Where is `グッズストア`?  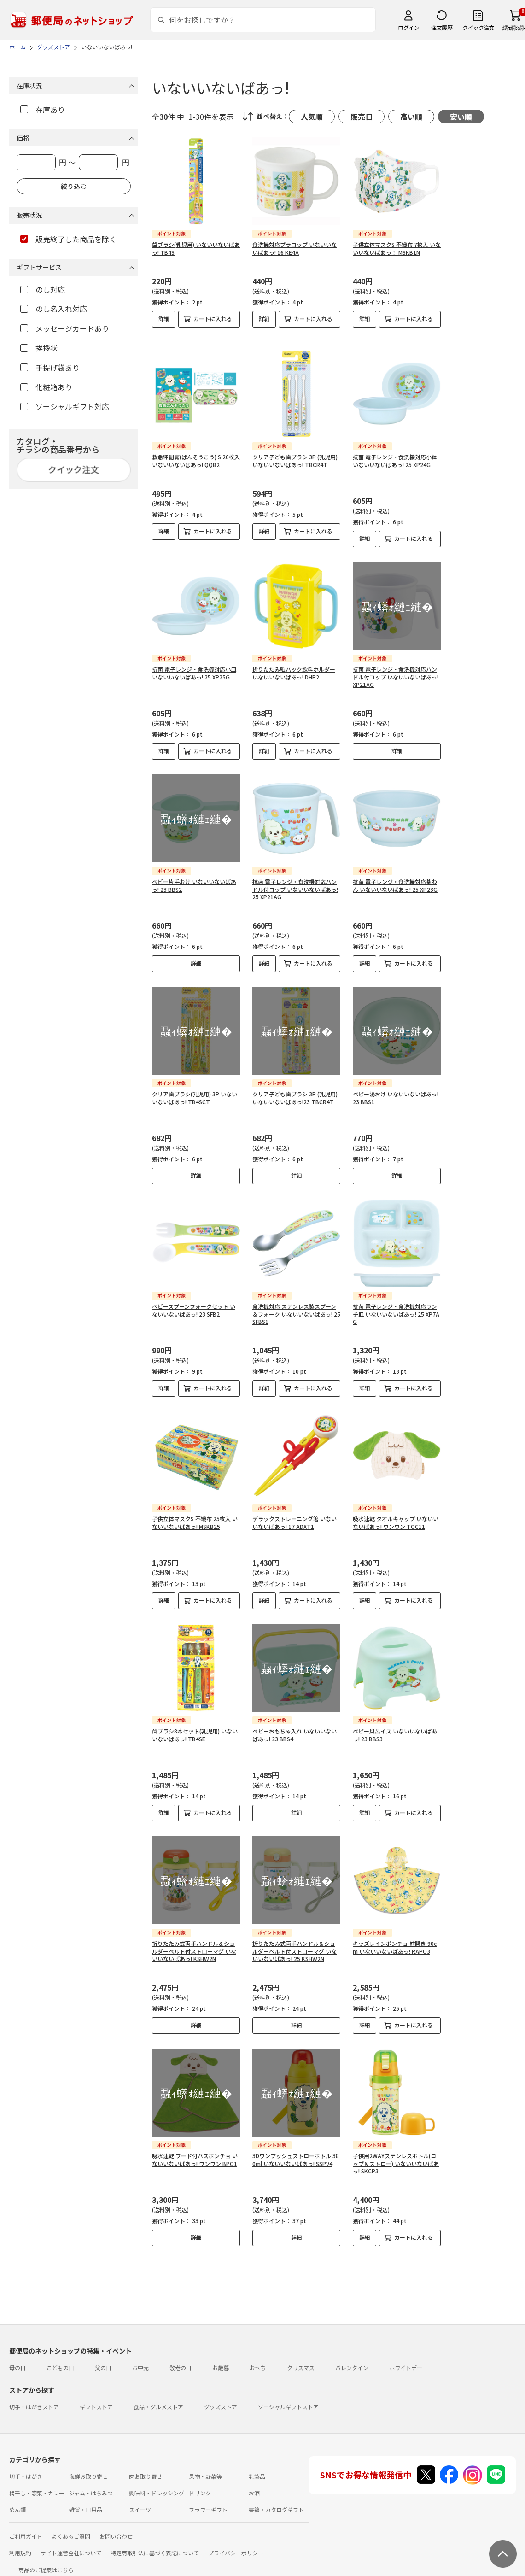
グッズストア is located at coordinates (220, 2399).